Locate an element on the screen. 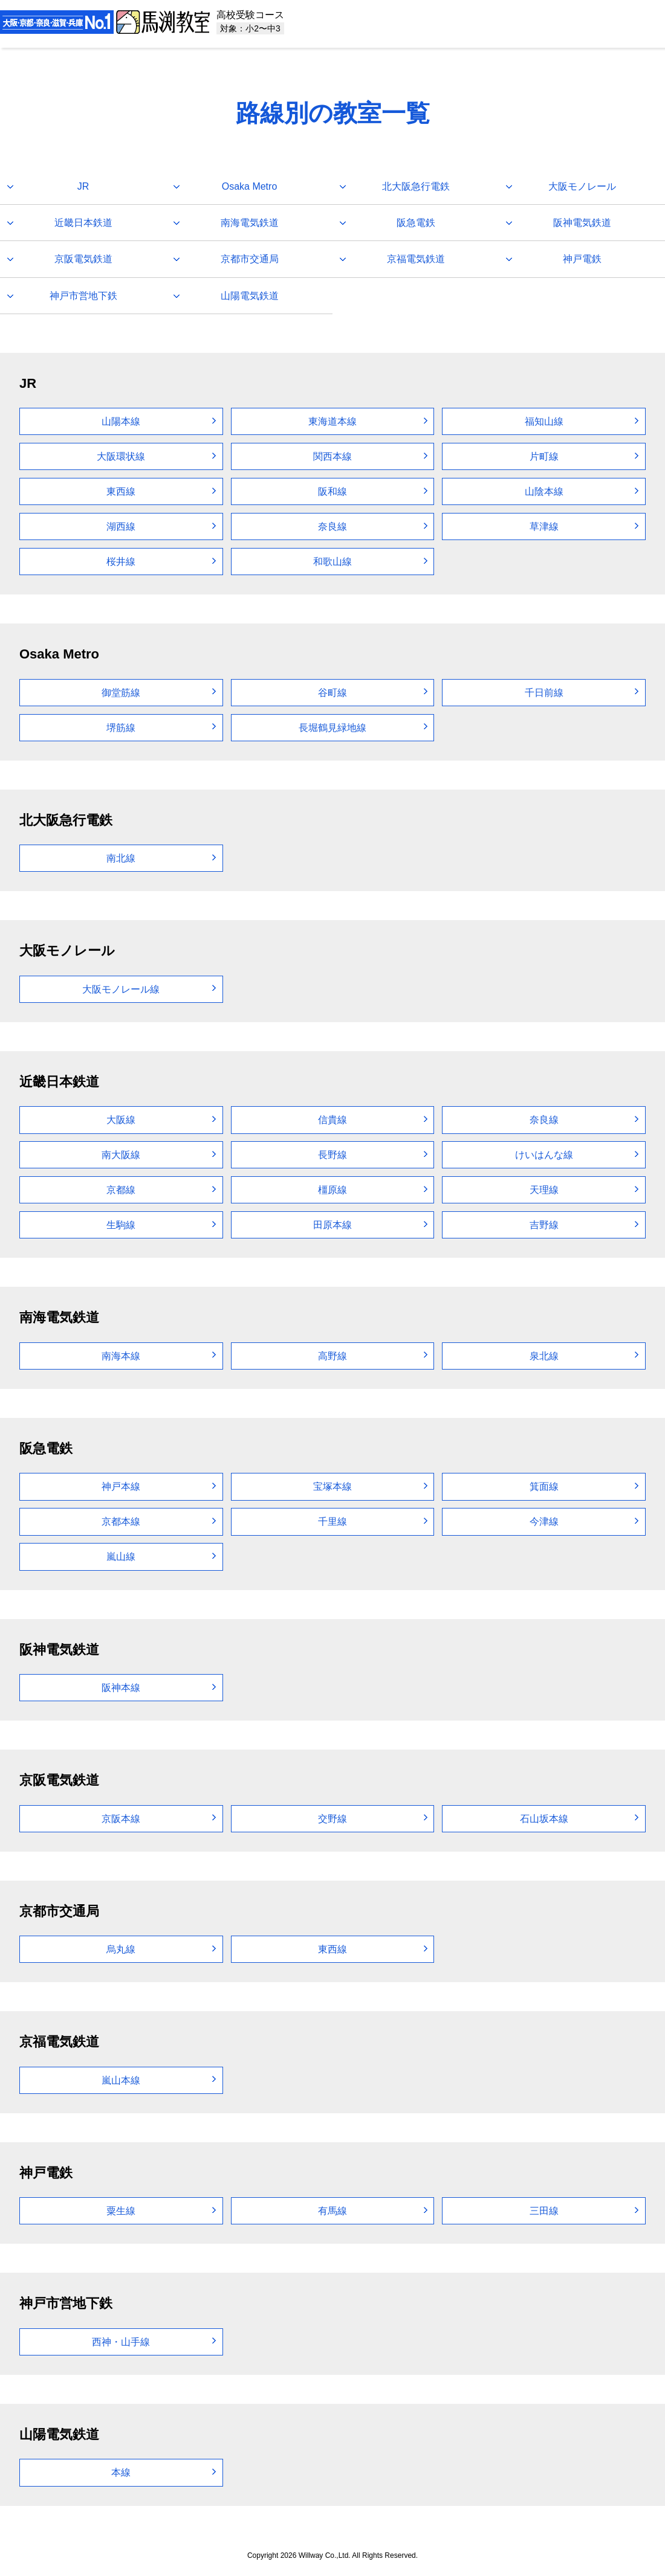 Image resolution: width=665 pixels, height=2576 pixels. 千日前線 is located at coordinates (544, 692).